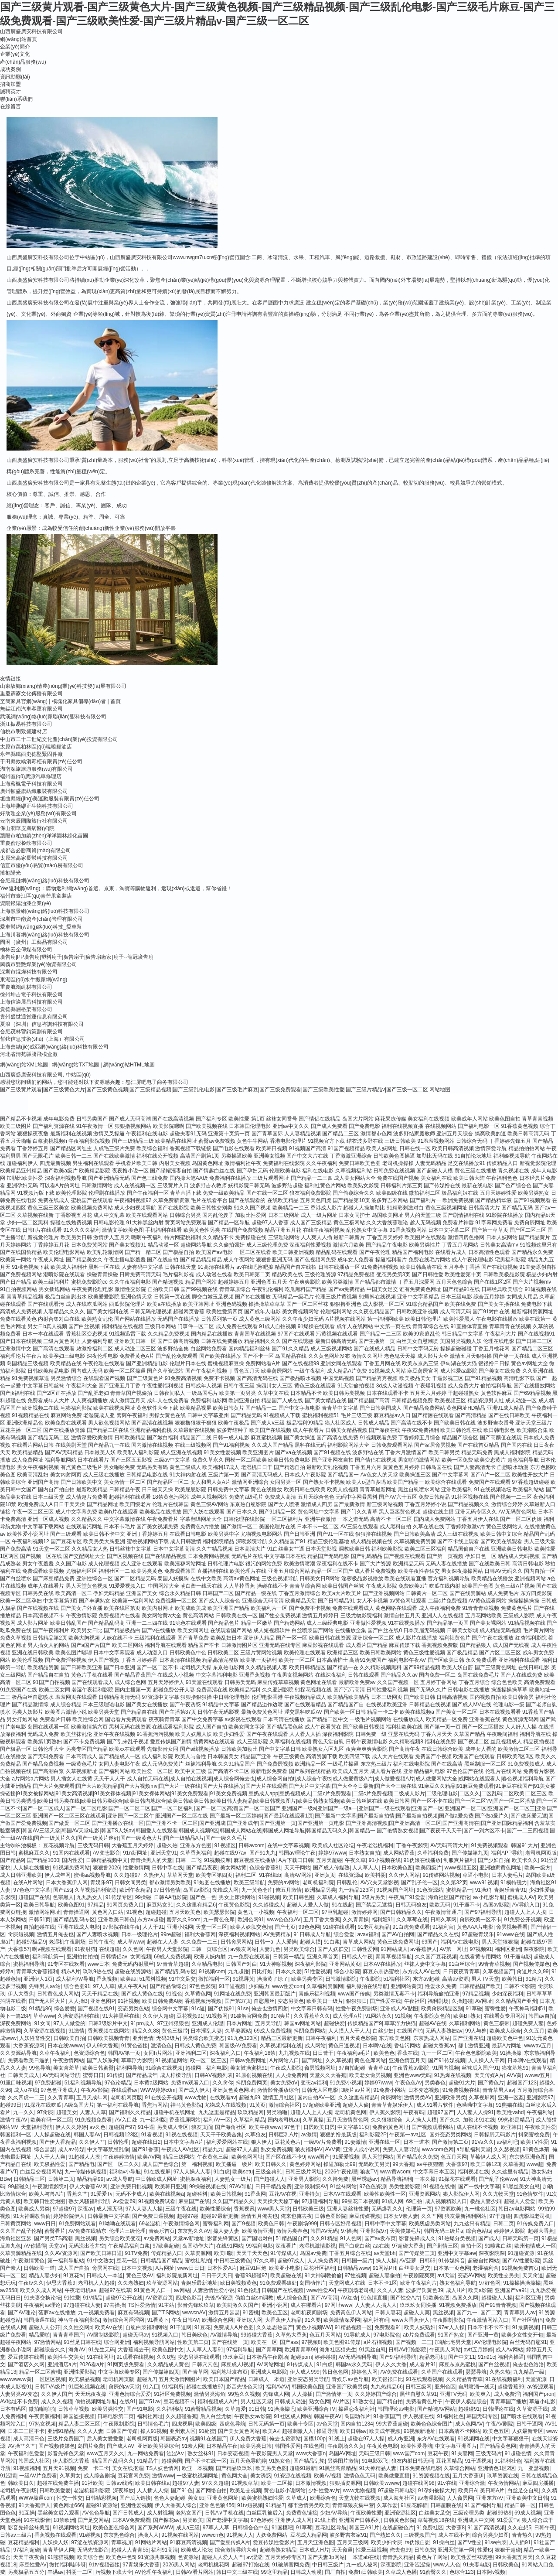 The height and width of the screenshot is (2576, 558). Describe the element at coordinates (523, 1460) in the screenshot. I see `超色福利导航` at that location.